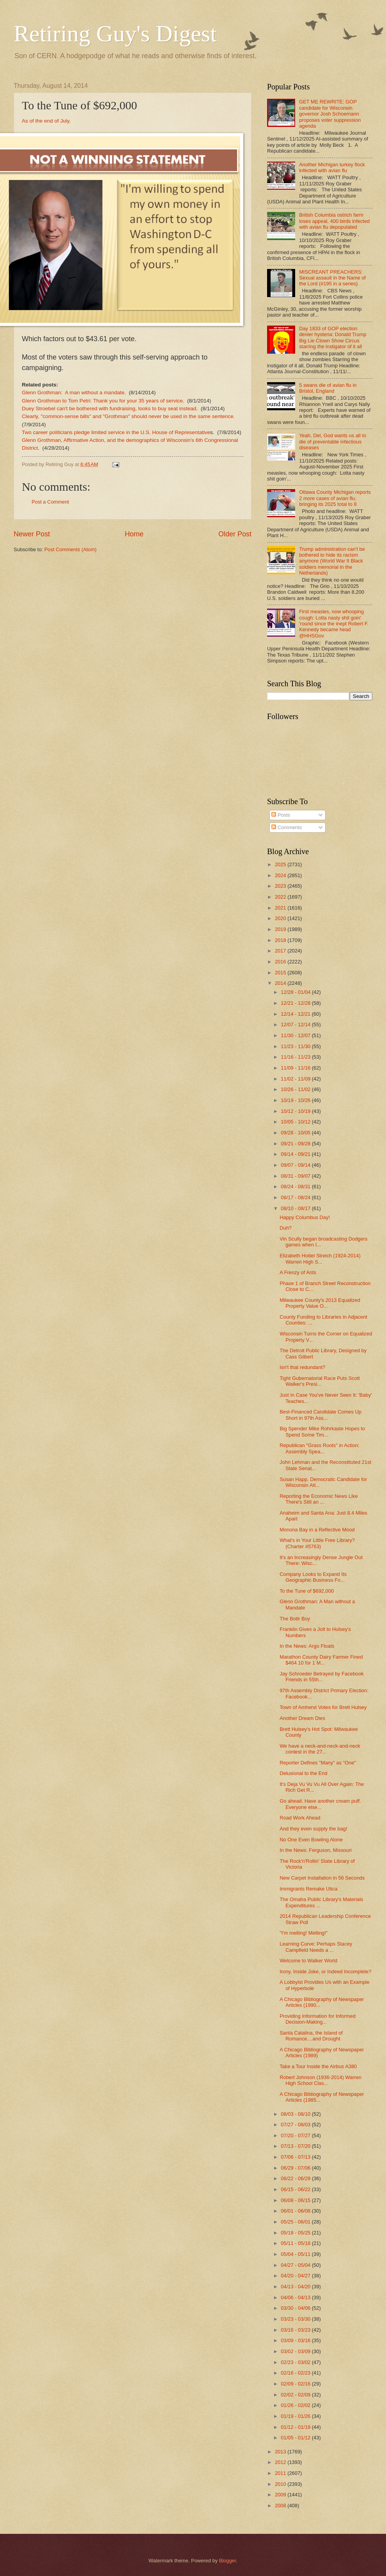 This screenshot has height=2576, width=386. Describe the element at coordinates (281, 2505) in the screenshot. I see `2008` at that location.